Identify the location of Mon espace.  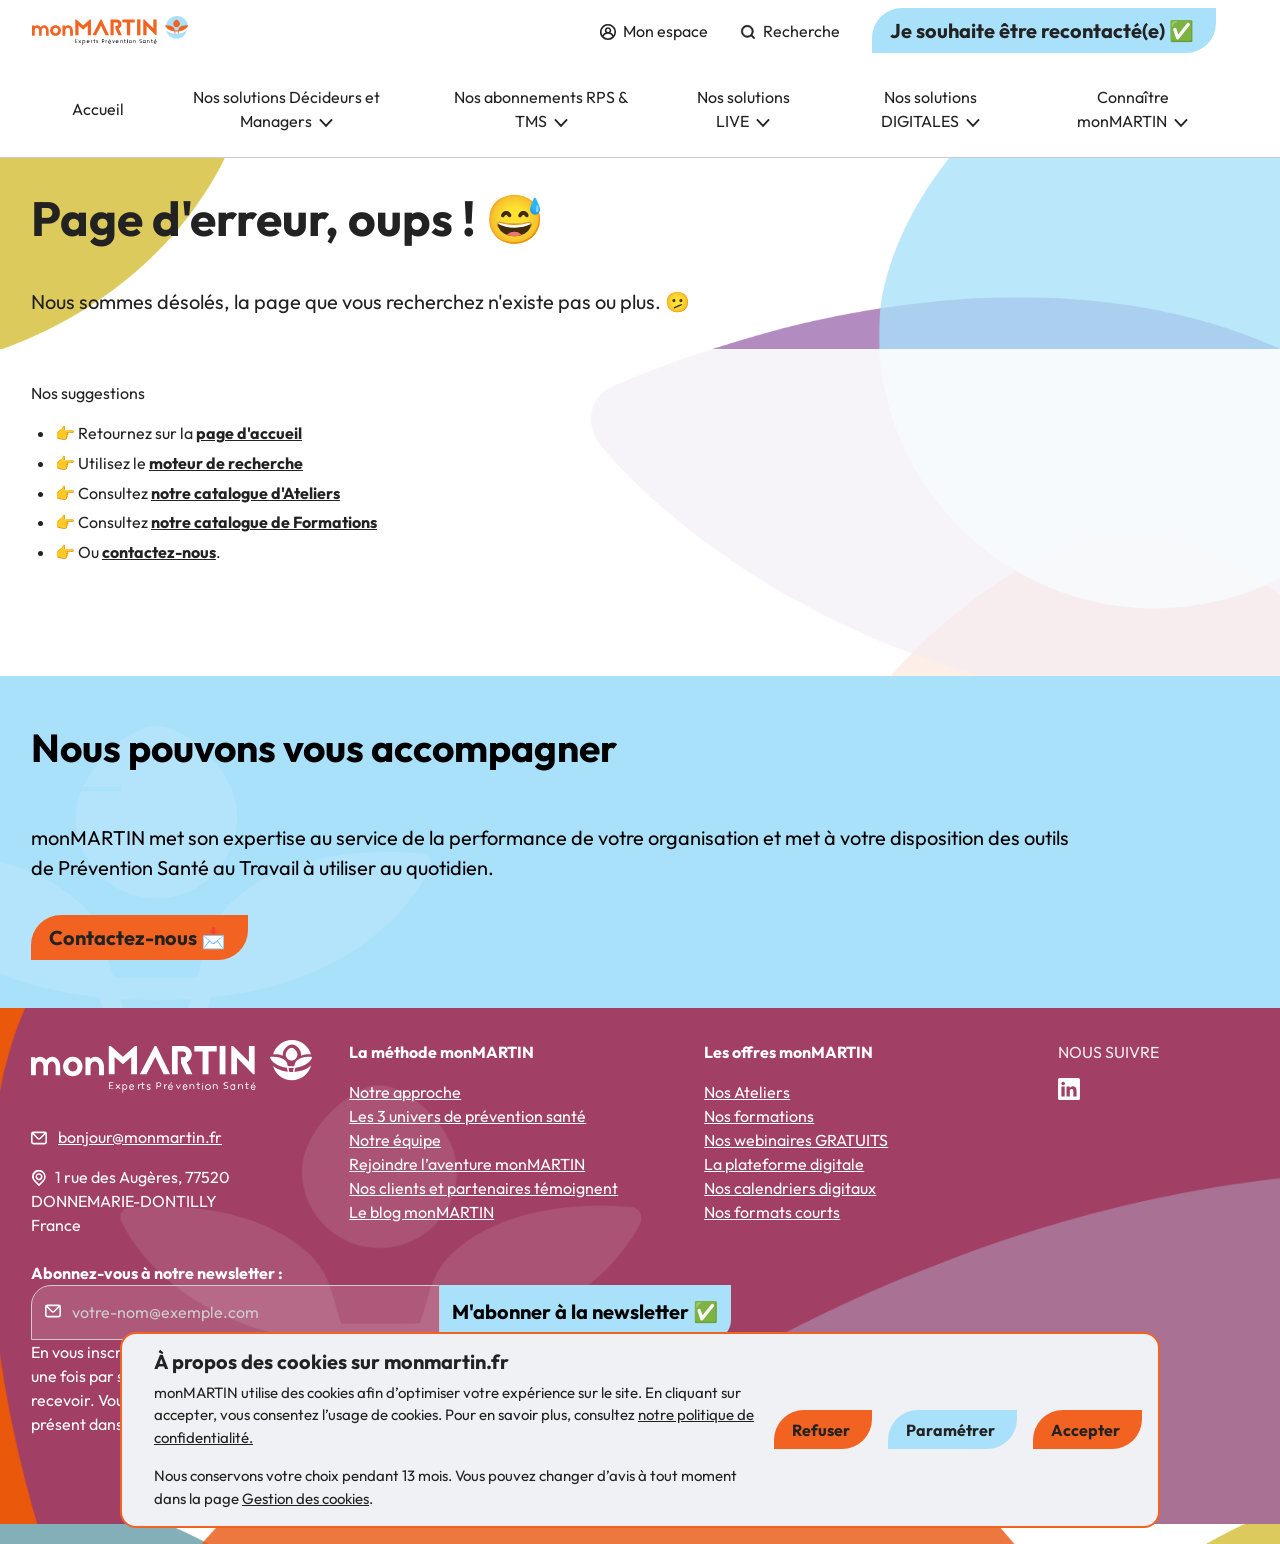
(654, 51).